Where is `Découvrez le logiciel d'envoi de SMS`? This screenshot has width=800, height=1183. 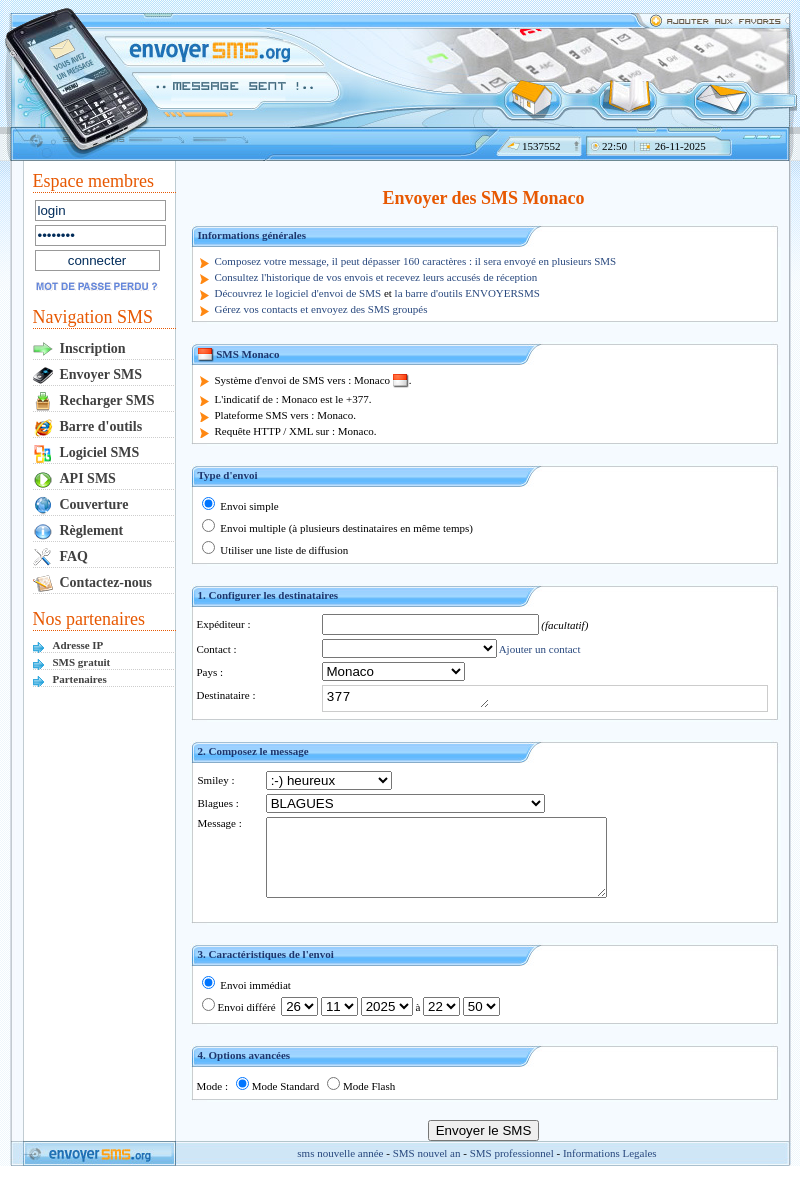
Découvrez le logiciel d'envoi de SMS is located at coordinates (298, 293).